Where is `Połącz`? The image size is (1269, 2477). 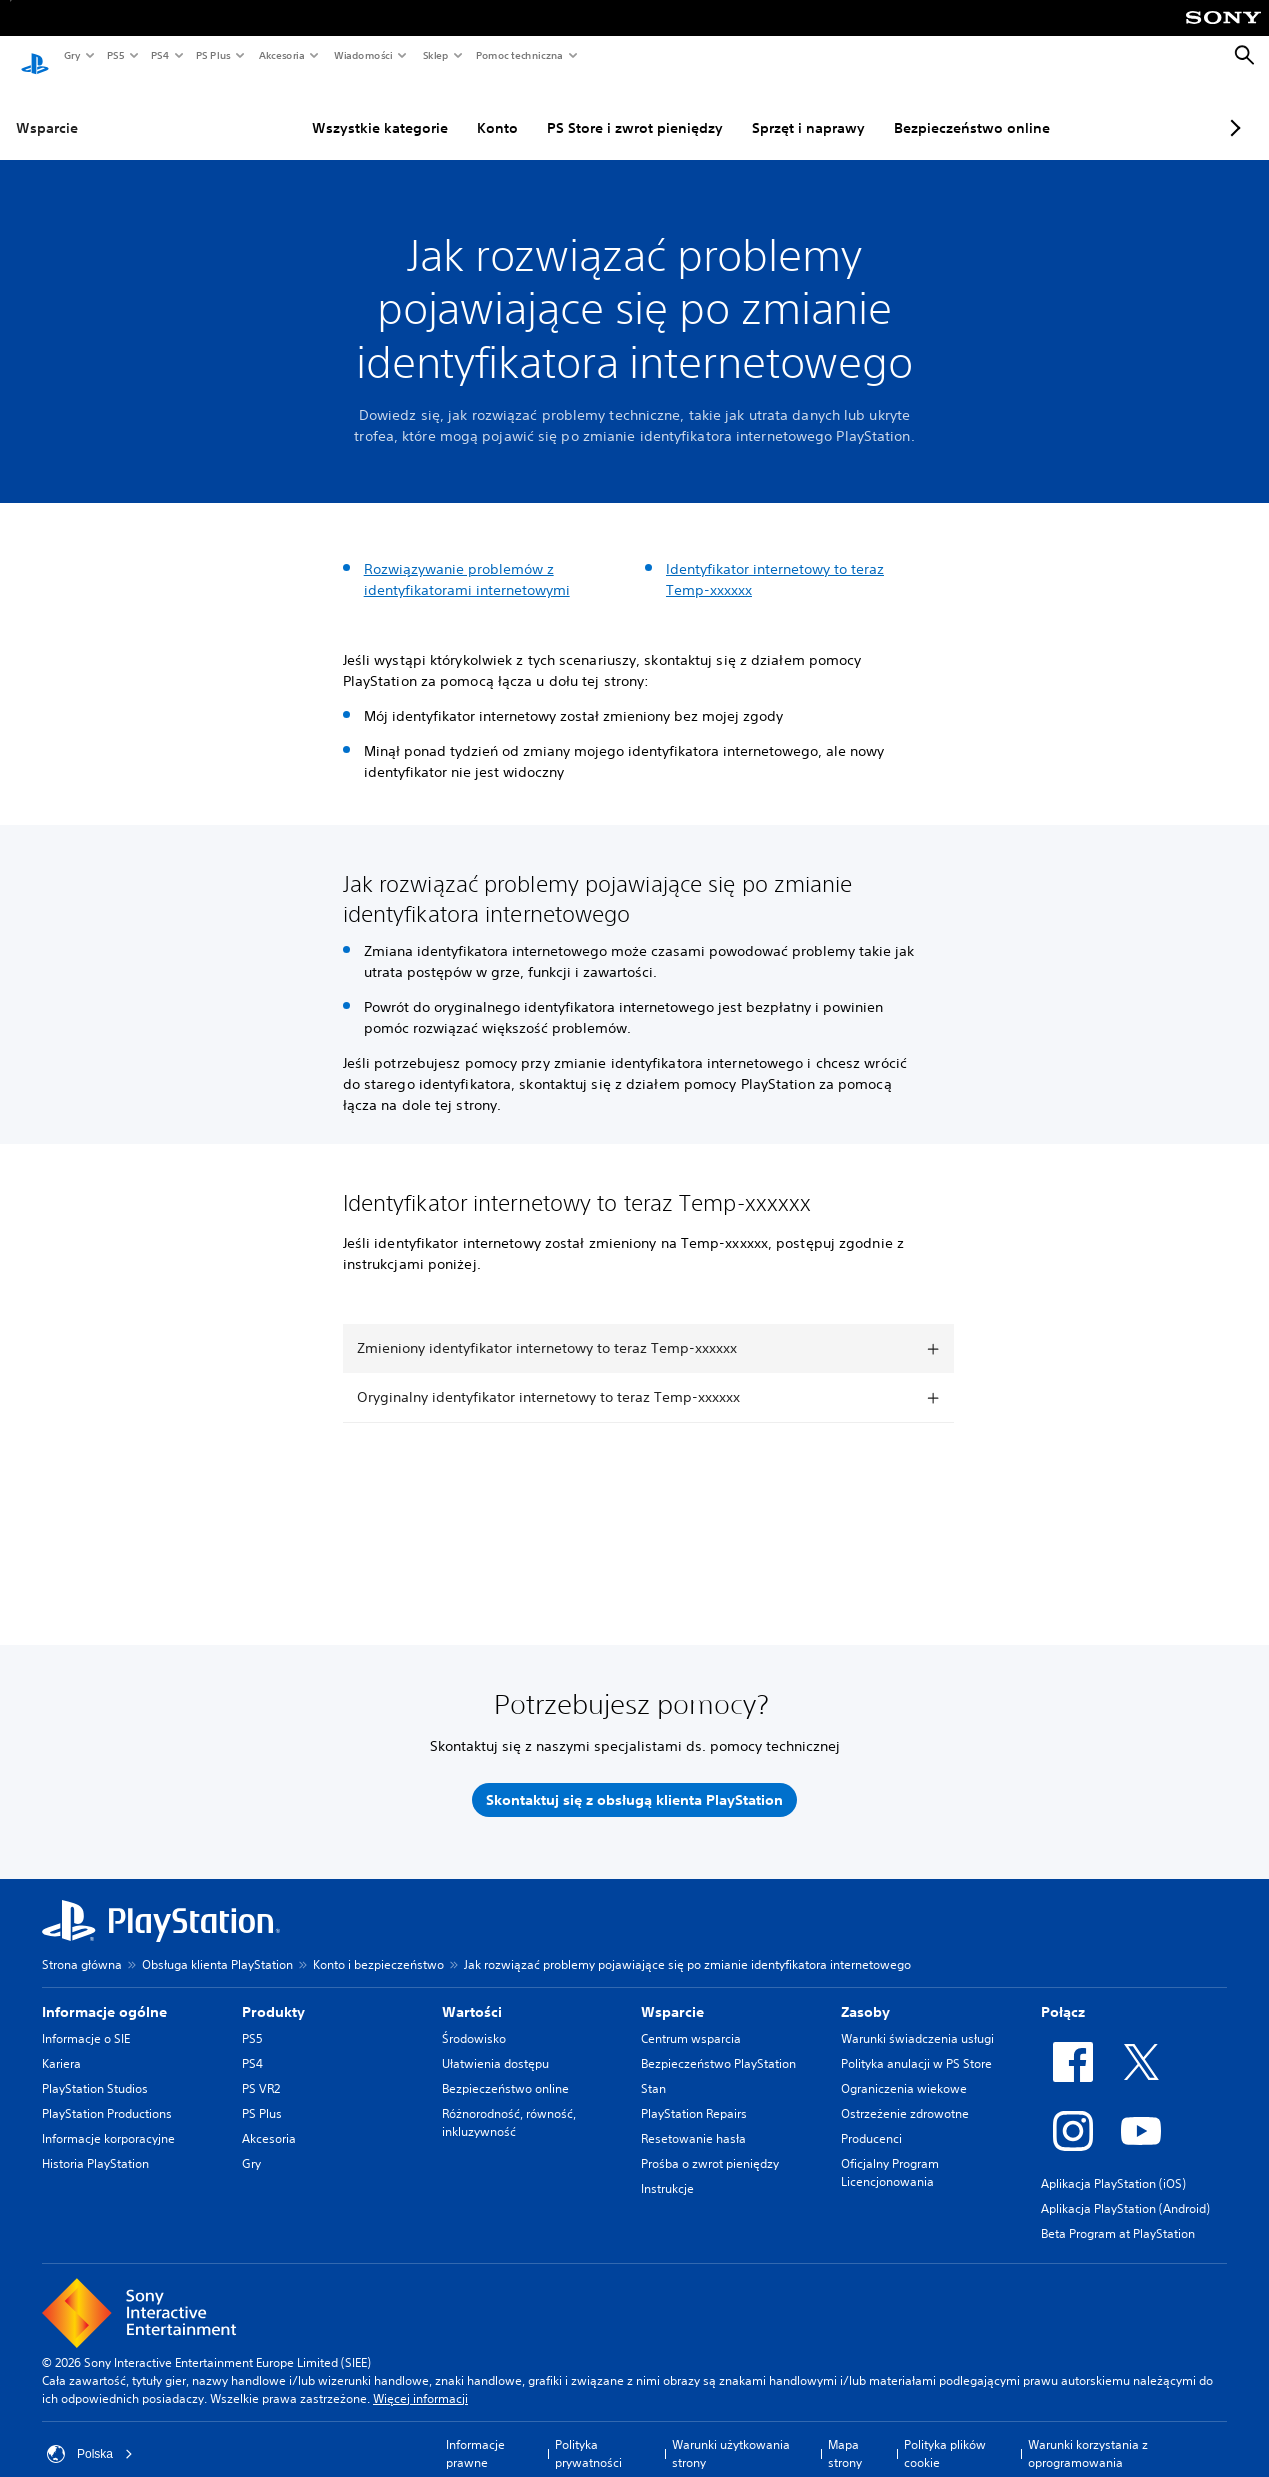
Połącz is located at coordinates (1063, 1993).